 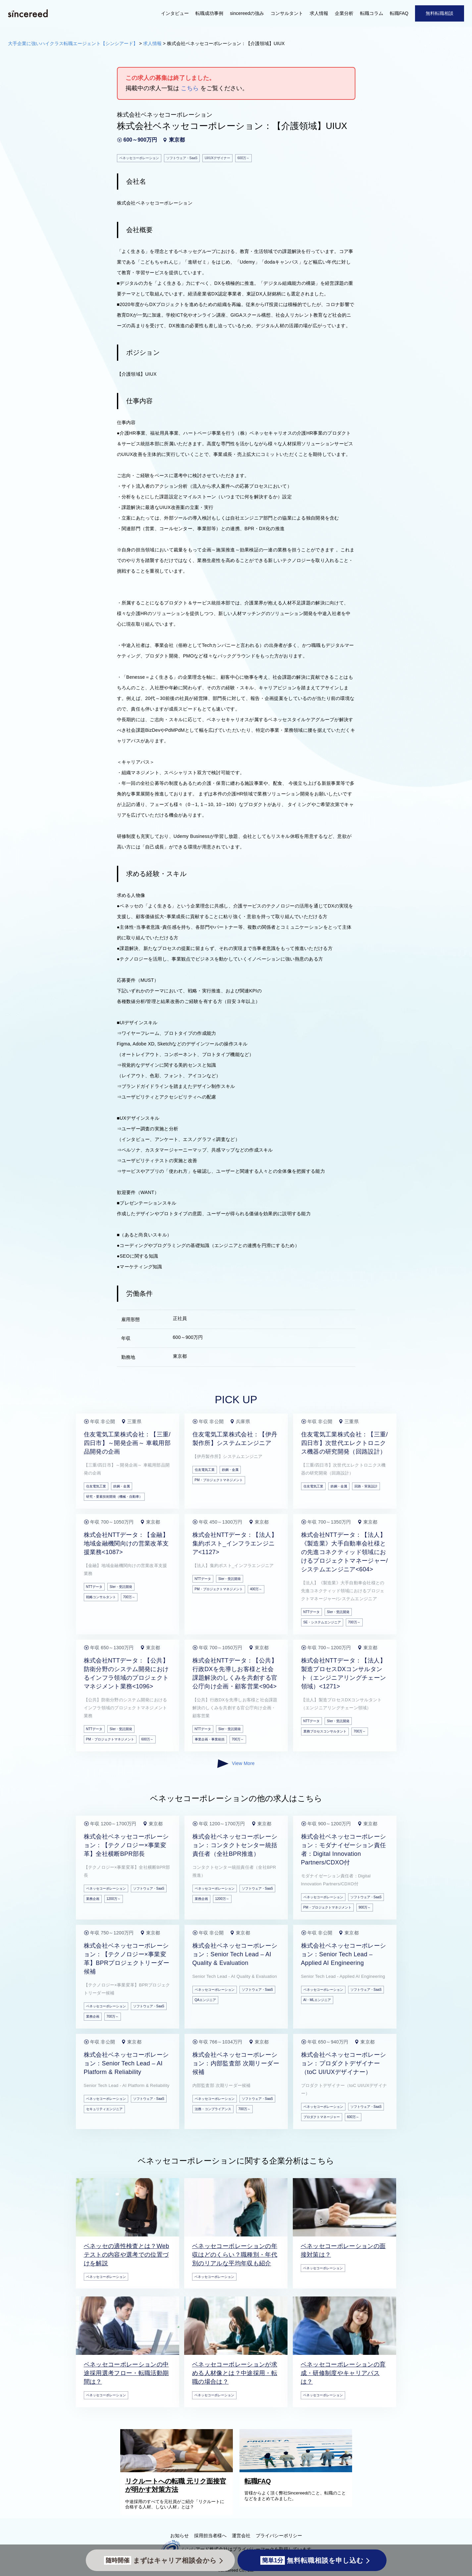 I want to click on 転職FAQ, so click(x=399, y=13).